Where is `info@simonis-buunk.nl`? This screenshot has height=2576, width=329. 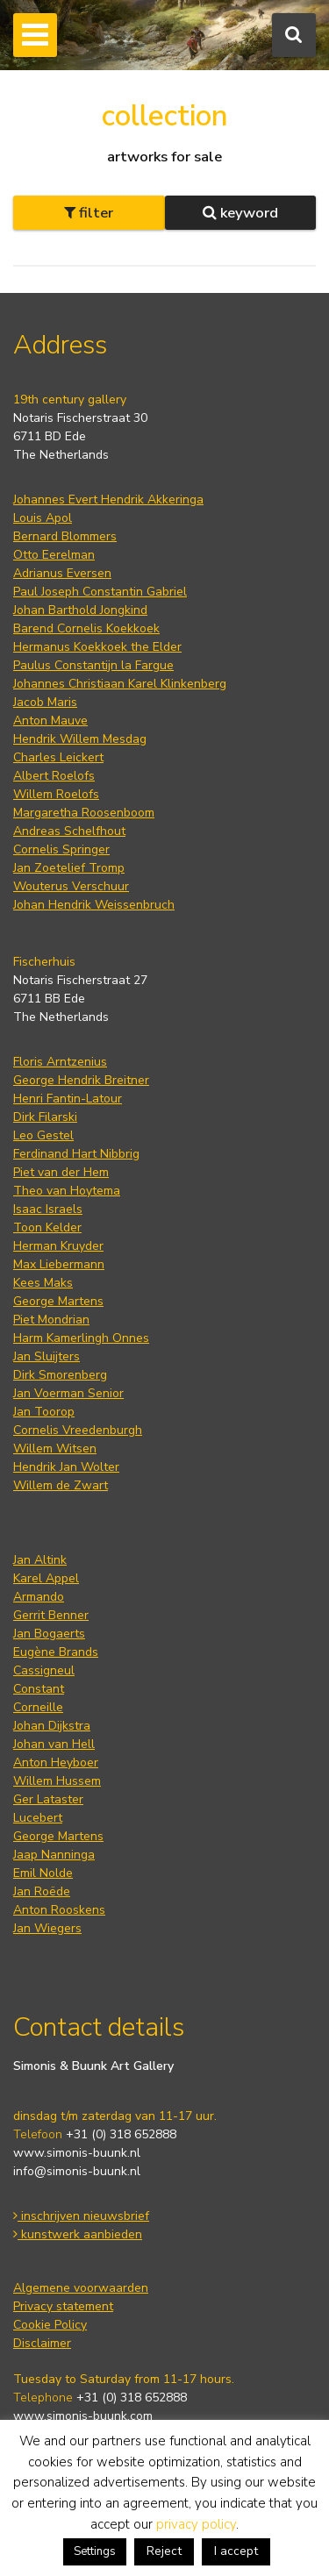 info@simonis-buunk.nl is located at coordinates (76, 2171).